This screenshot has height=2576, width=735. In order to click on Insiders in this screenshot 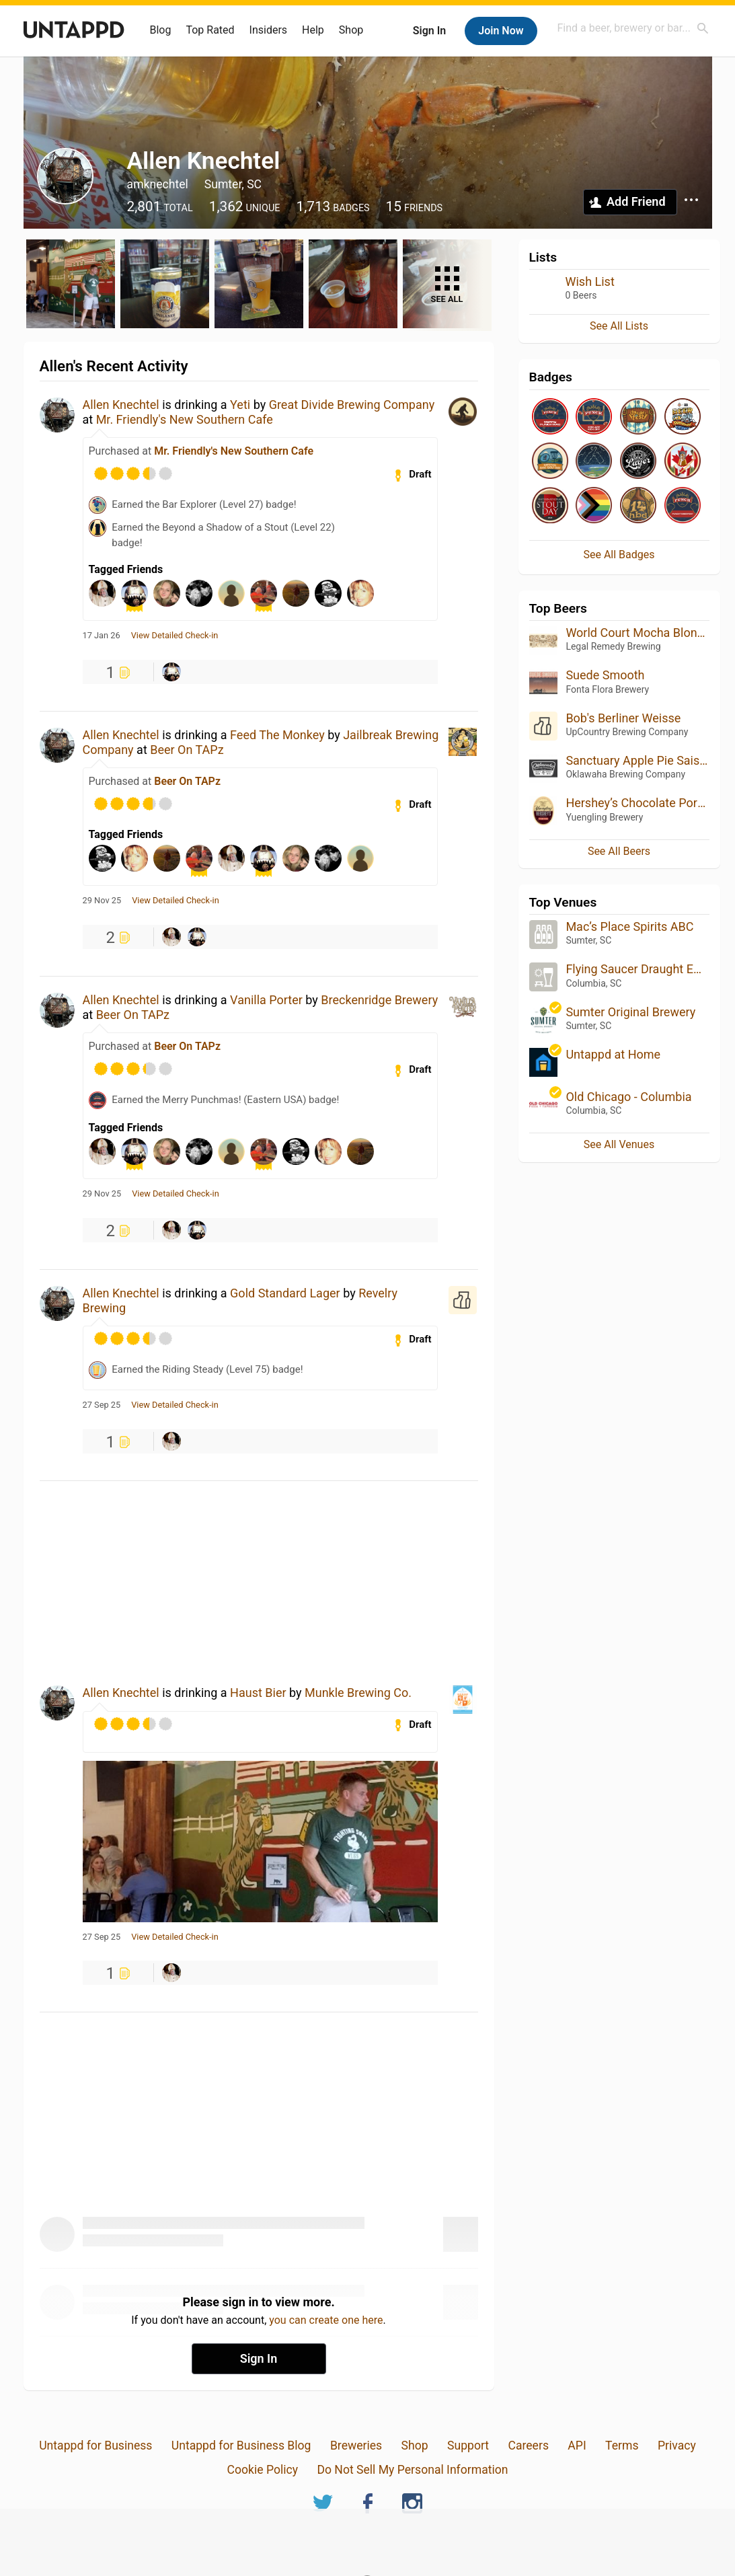, I will do `click(268, 30)`.